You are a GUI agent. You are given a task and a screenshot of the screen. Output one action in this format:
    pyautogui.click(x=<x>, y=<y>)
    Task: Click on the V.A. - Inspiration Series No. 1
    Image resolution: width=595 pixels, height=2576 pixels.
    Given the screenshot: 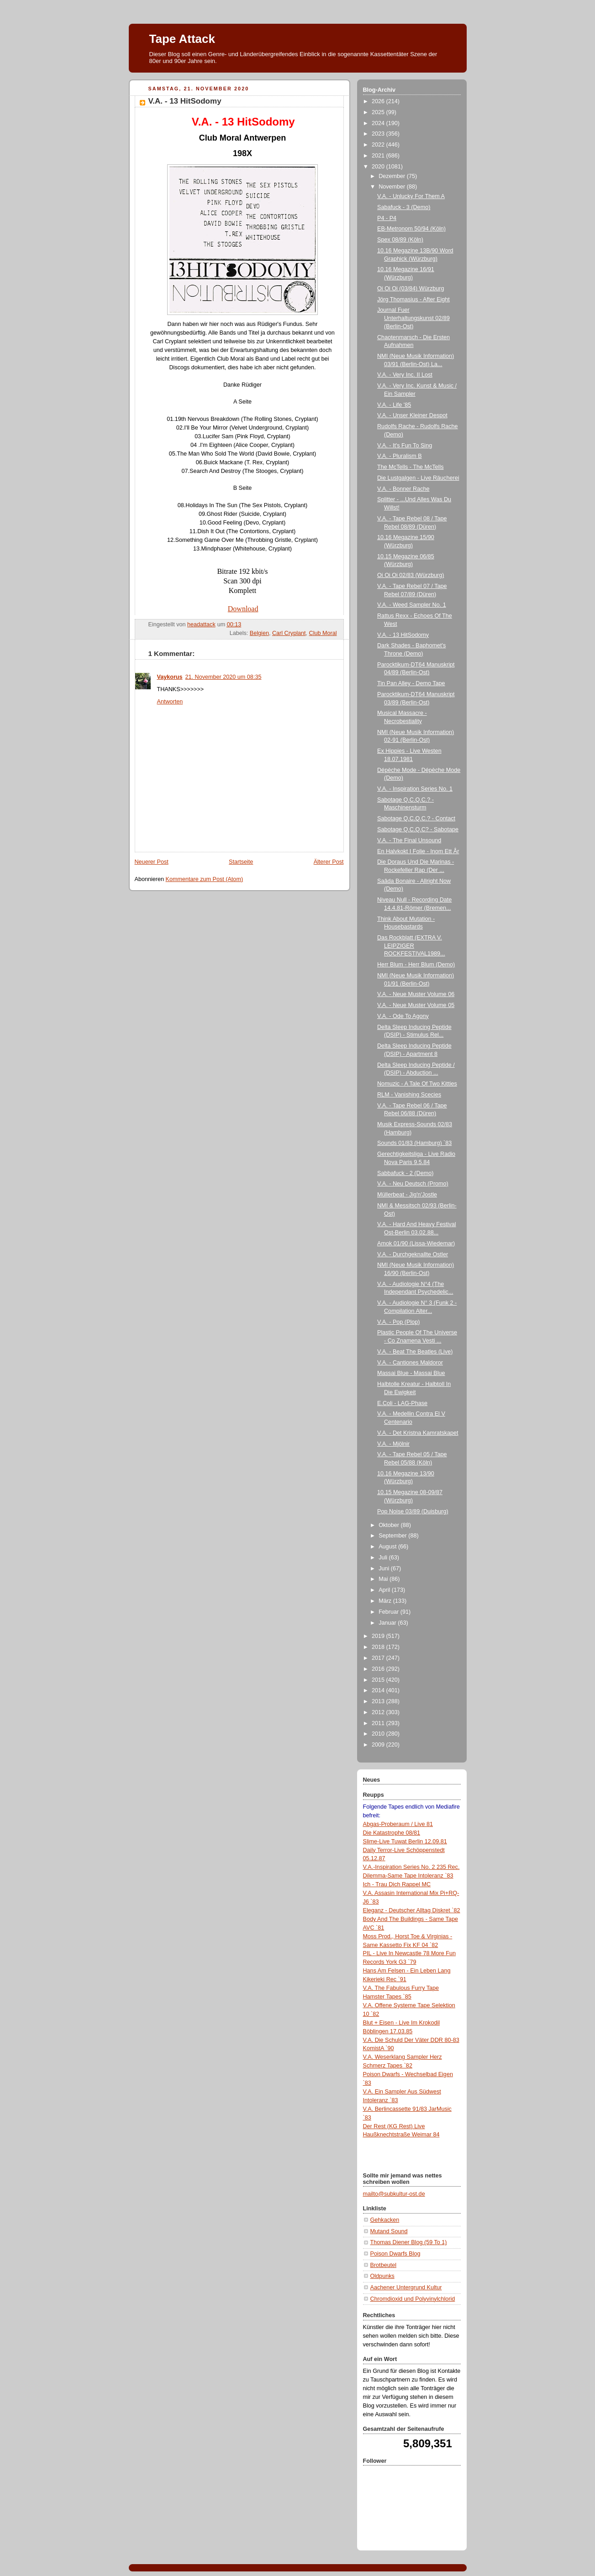 What is the action you would take?
    pyautogui.click(x=415, y=789)
    